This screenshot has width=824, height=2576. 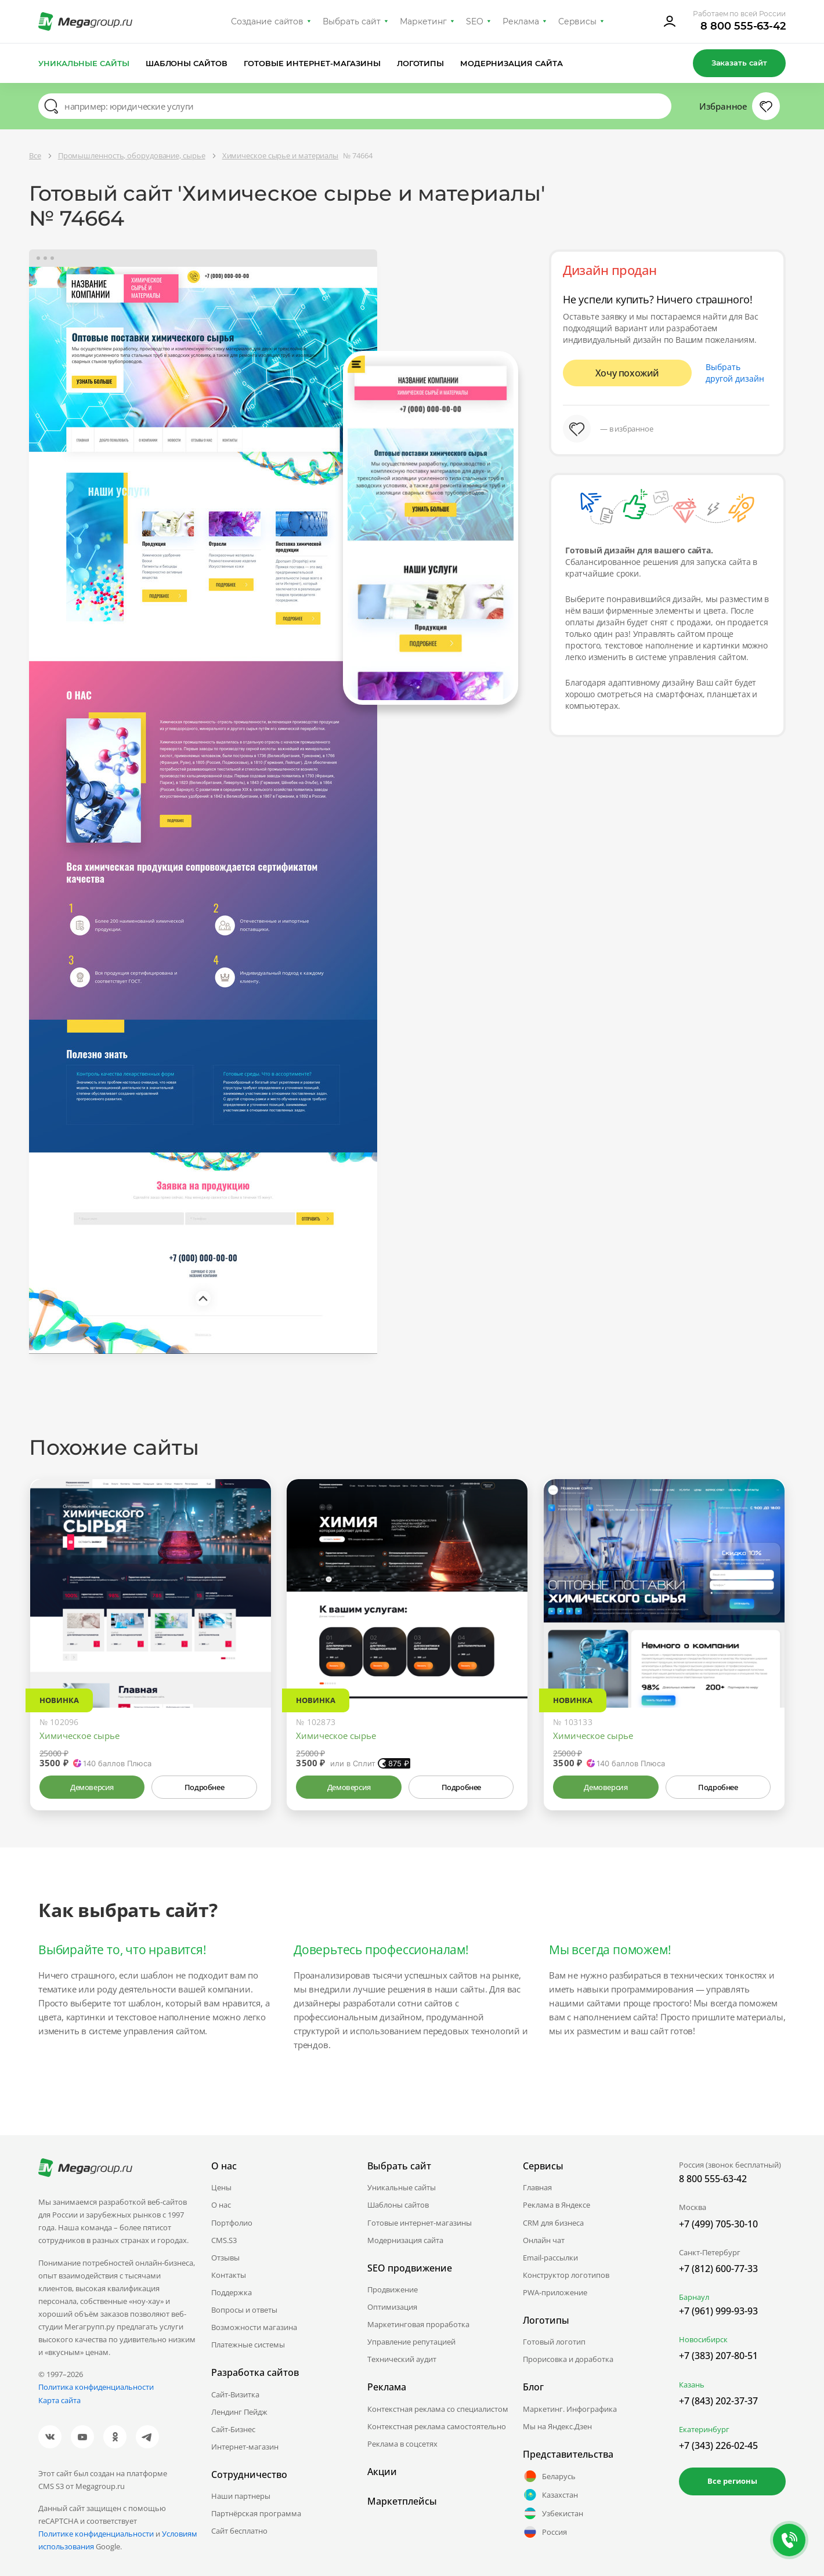 What do you see at coordinates (691, 2384) in the screenshot?
I see `Казань` at bounding box center [691, 2384].